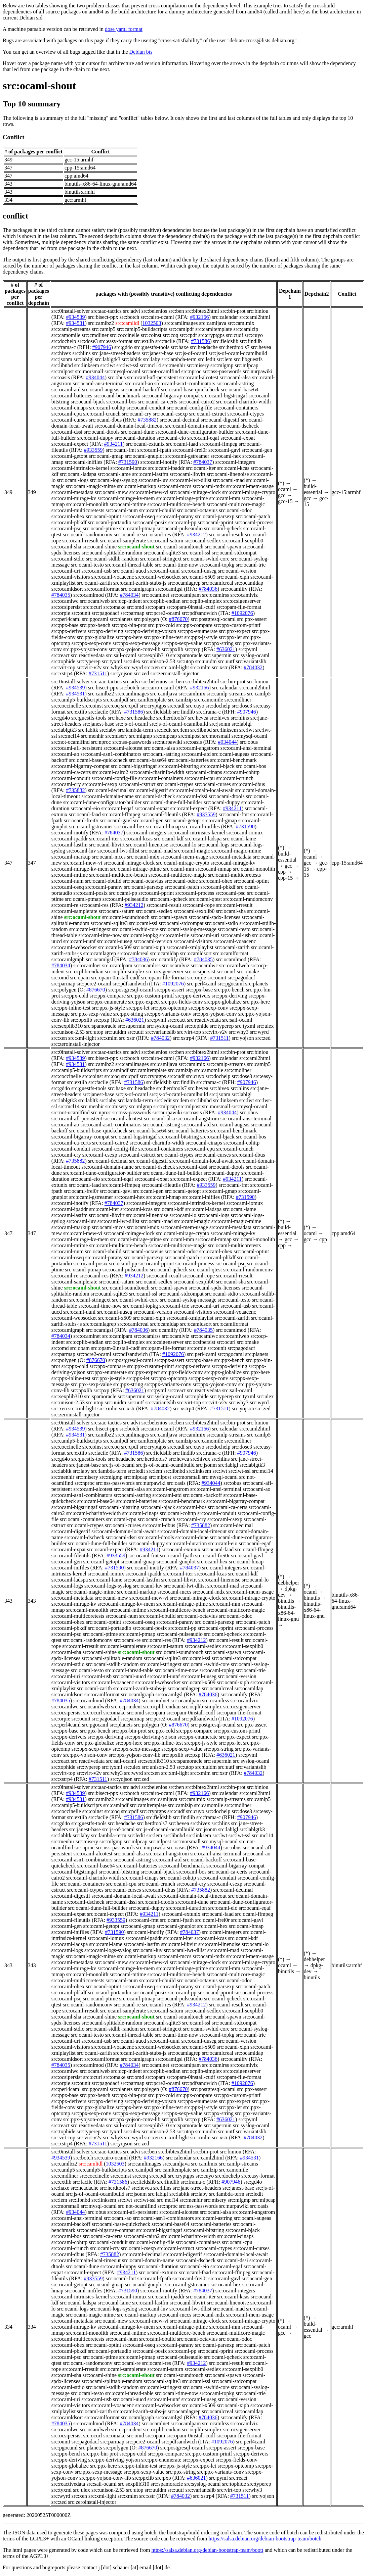 The height and width of the screenshot is (2576, 367). Describe the element at coordinates (117, 377) in the screenshot. I see `src:obus` at that location.